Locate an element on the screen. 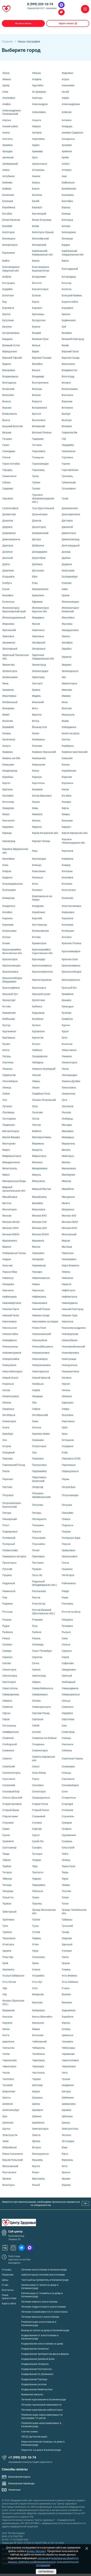 This screenshot has width=91, height=2576. Козельск is located at coordinates (37, 877).